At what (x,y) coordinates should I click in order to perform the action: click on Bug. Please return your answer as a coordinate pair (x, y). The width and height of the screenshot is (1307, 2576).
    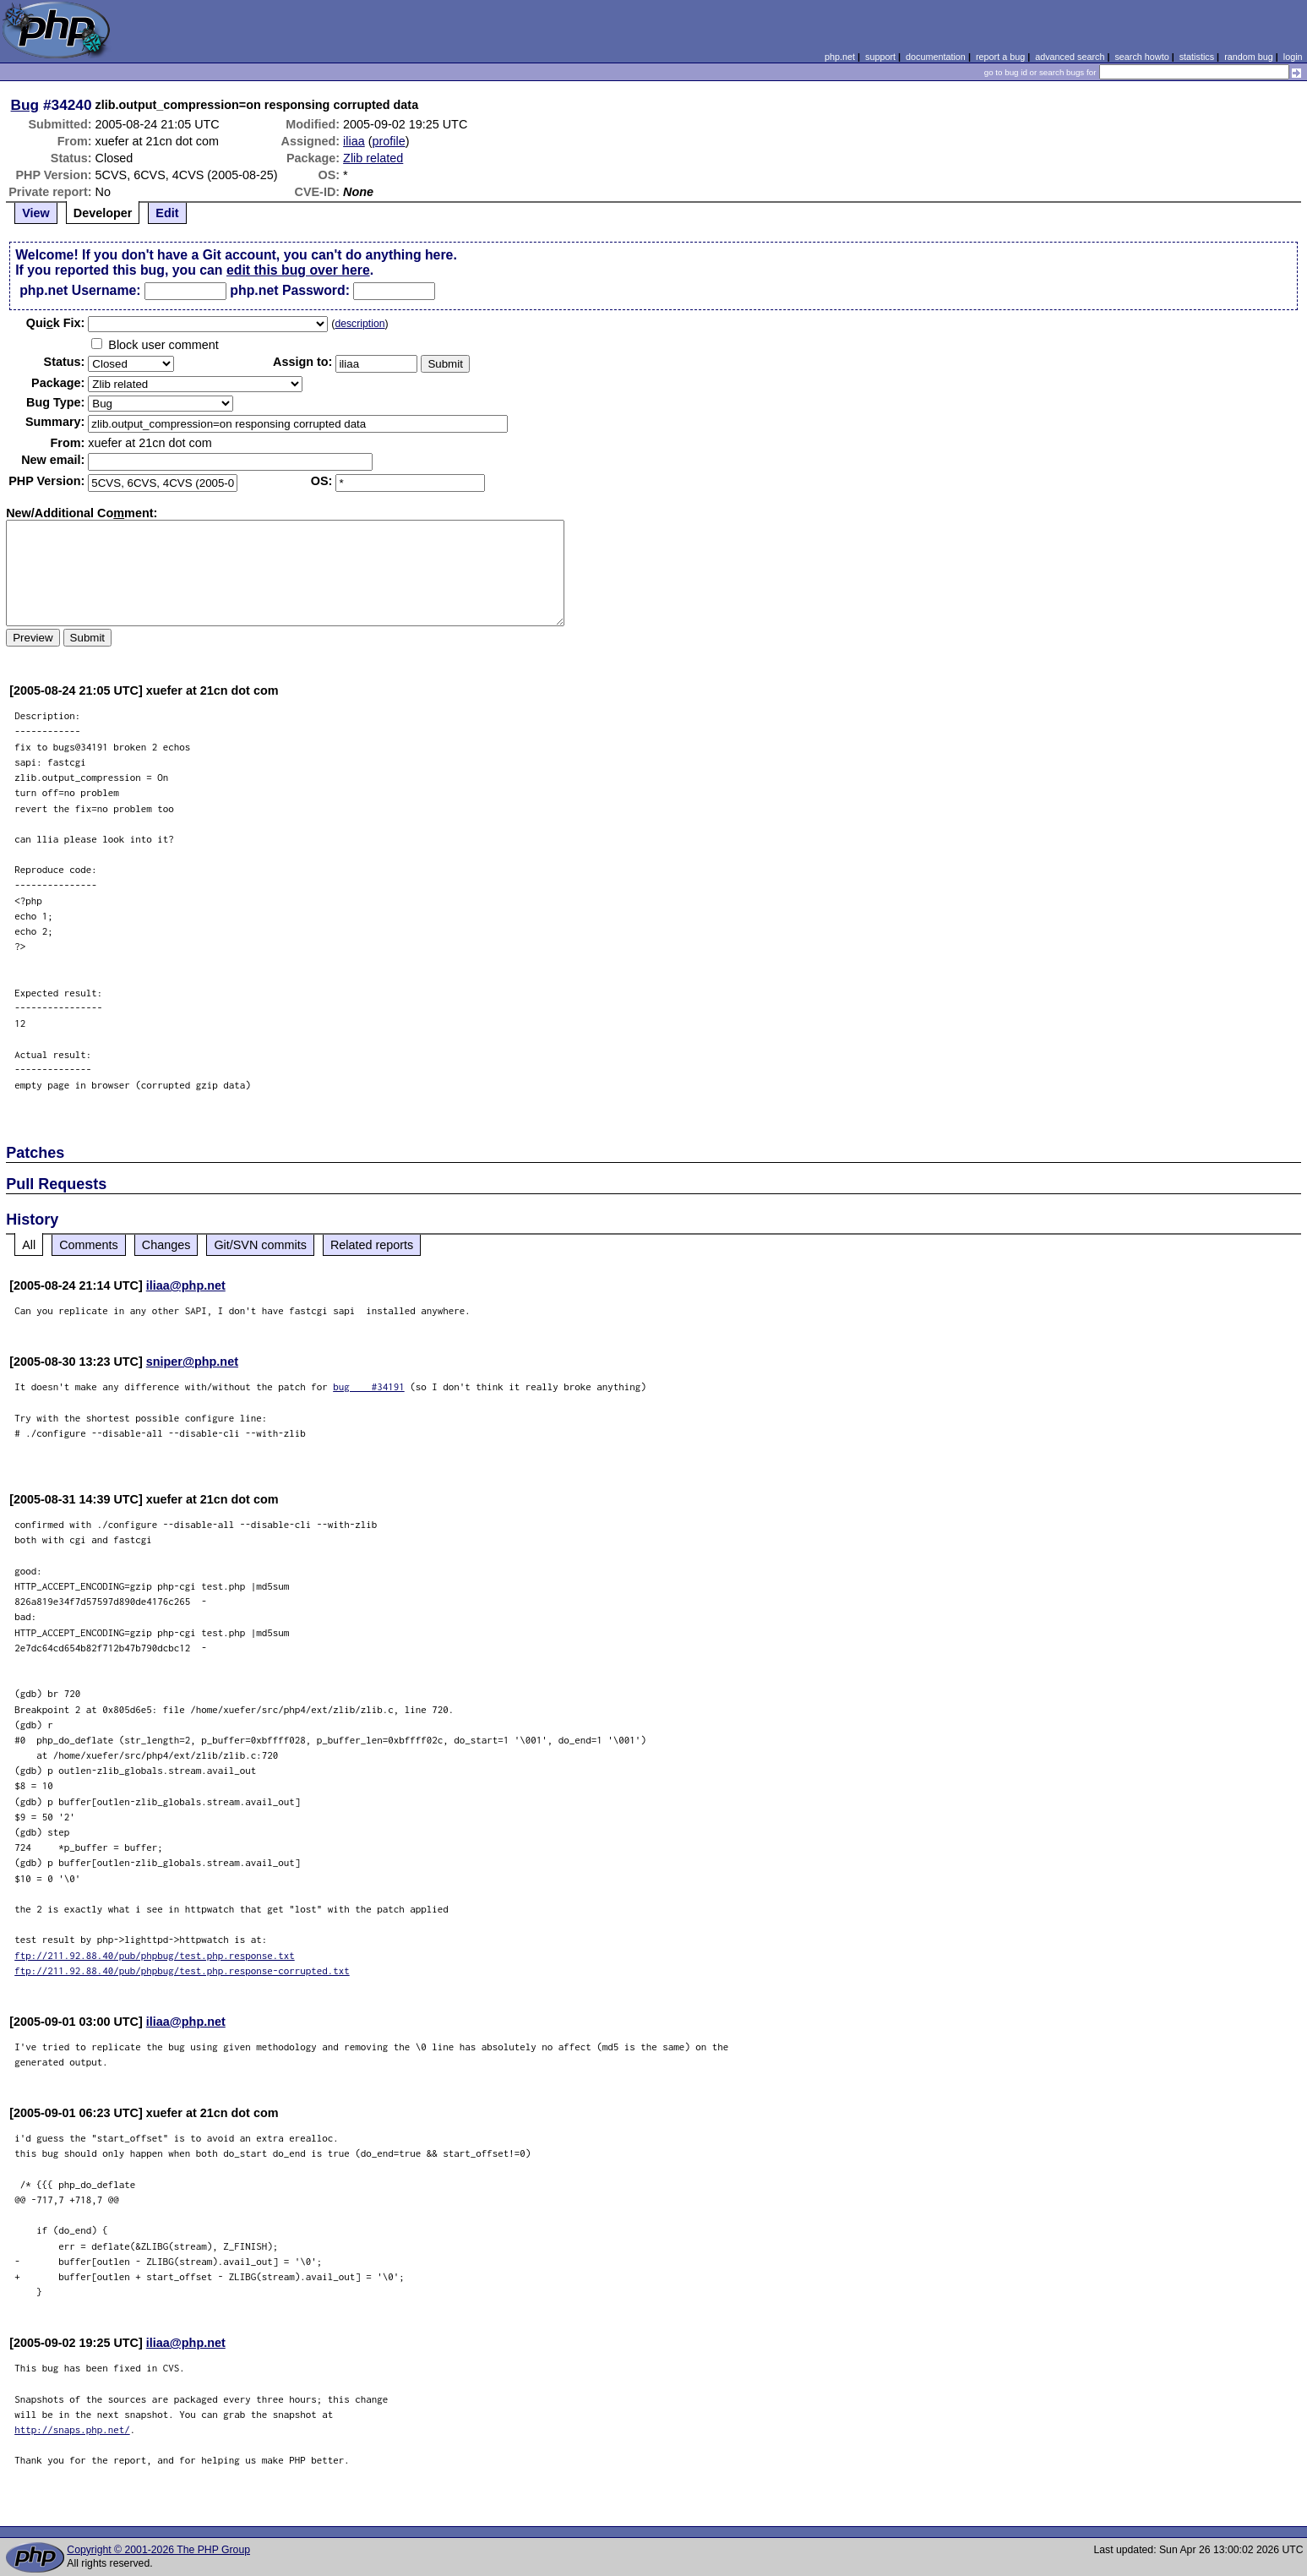
    Looking at the image, I should click on (25, 104).